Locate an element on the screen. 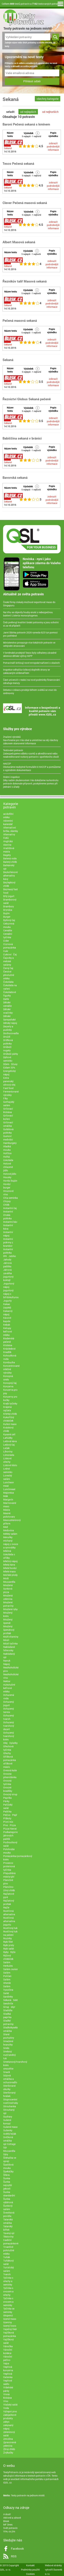 The image size is (64, 2576). Ochucený jogurt is located at coordinates (8, 1703).